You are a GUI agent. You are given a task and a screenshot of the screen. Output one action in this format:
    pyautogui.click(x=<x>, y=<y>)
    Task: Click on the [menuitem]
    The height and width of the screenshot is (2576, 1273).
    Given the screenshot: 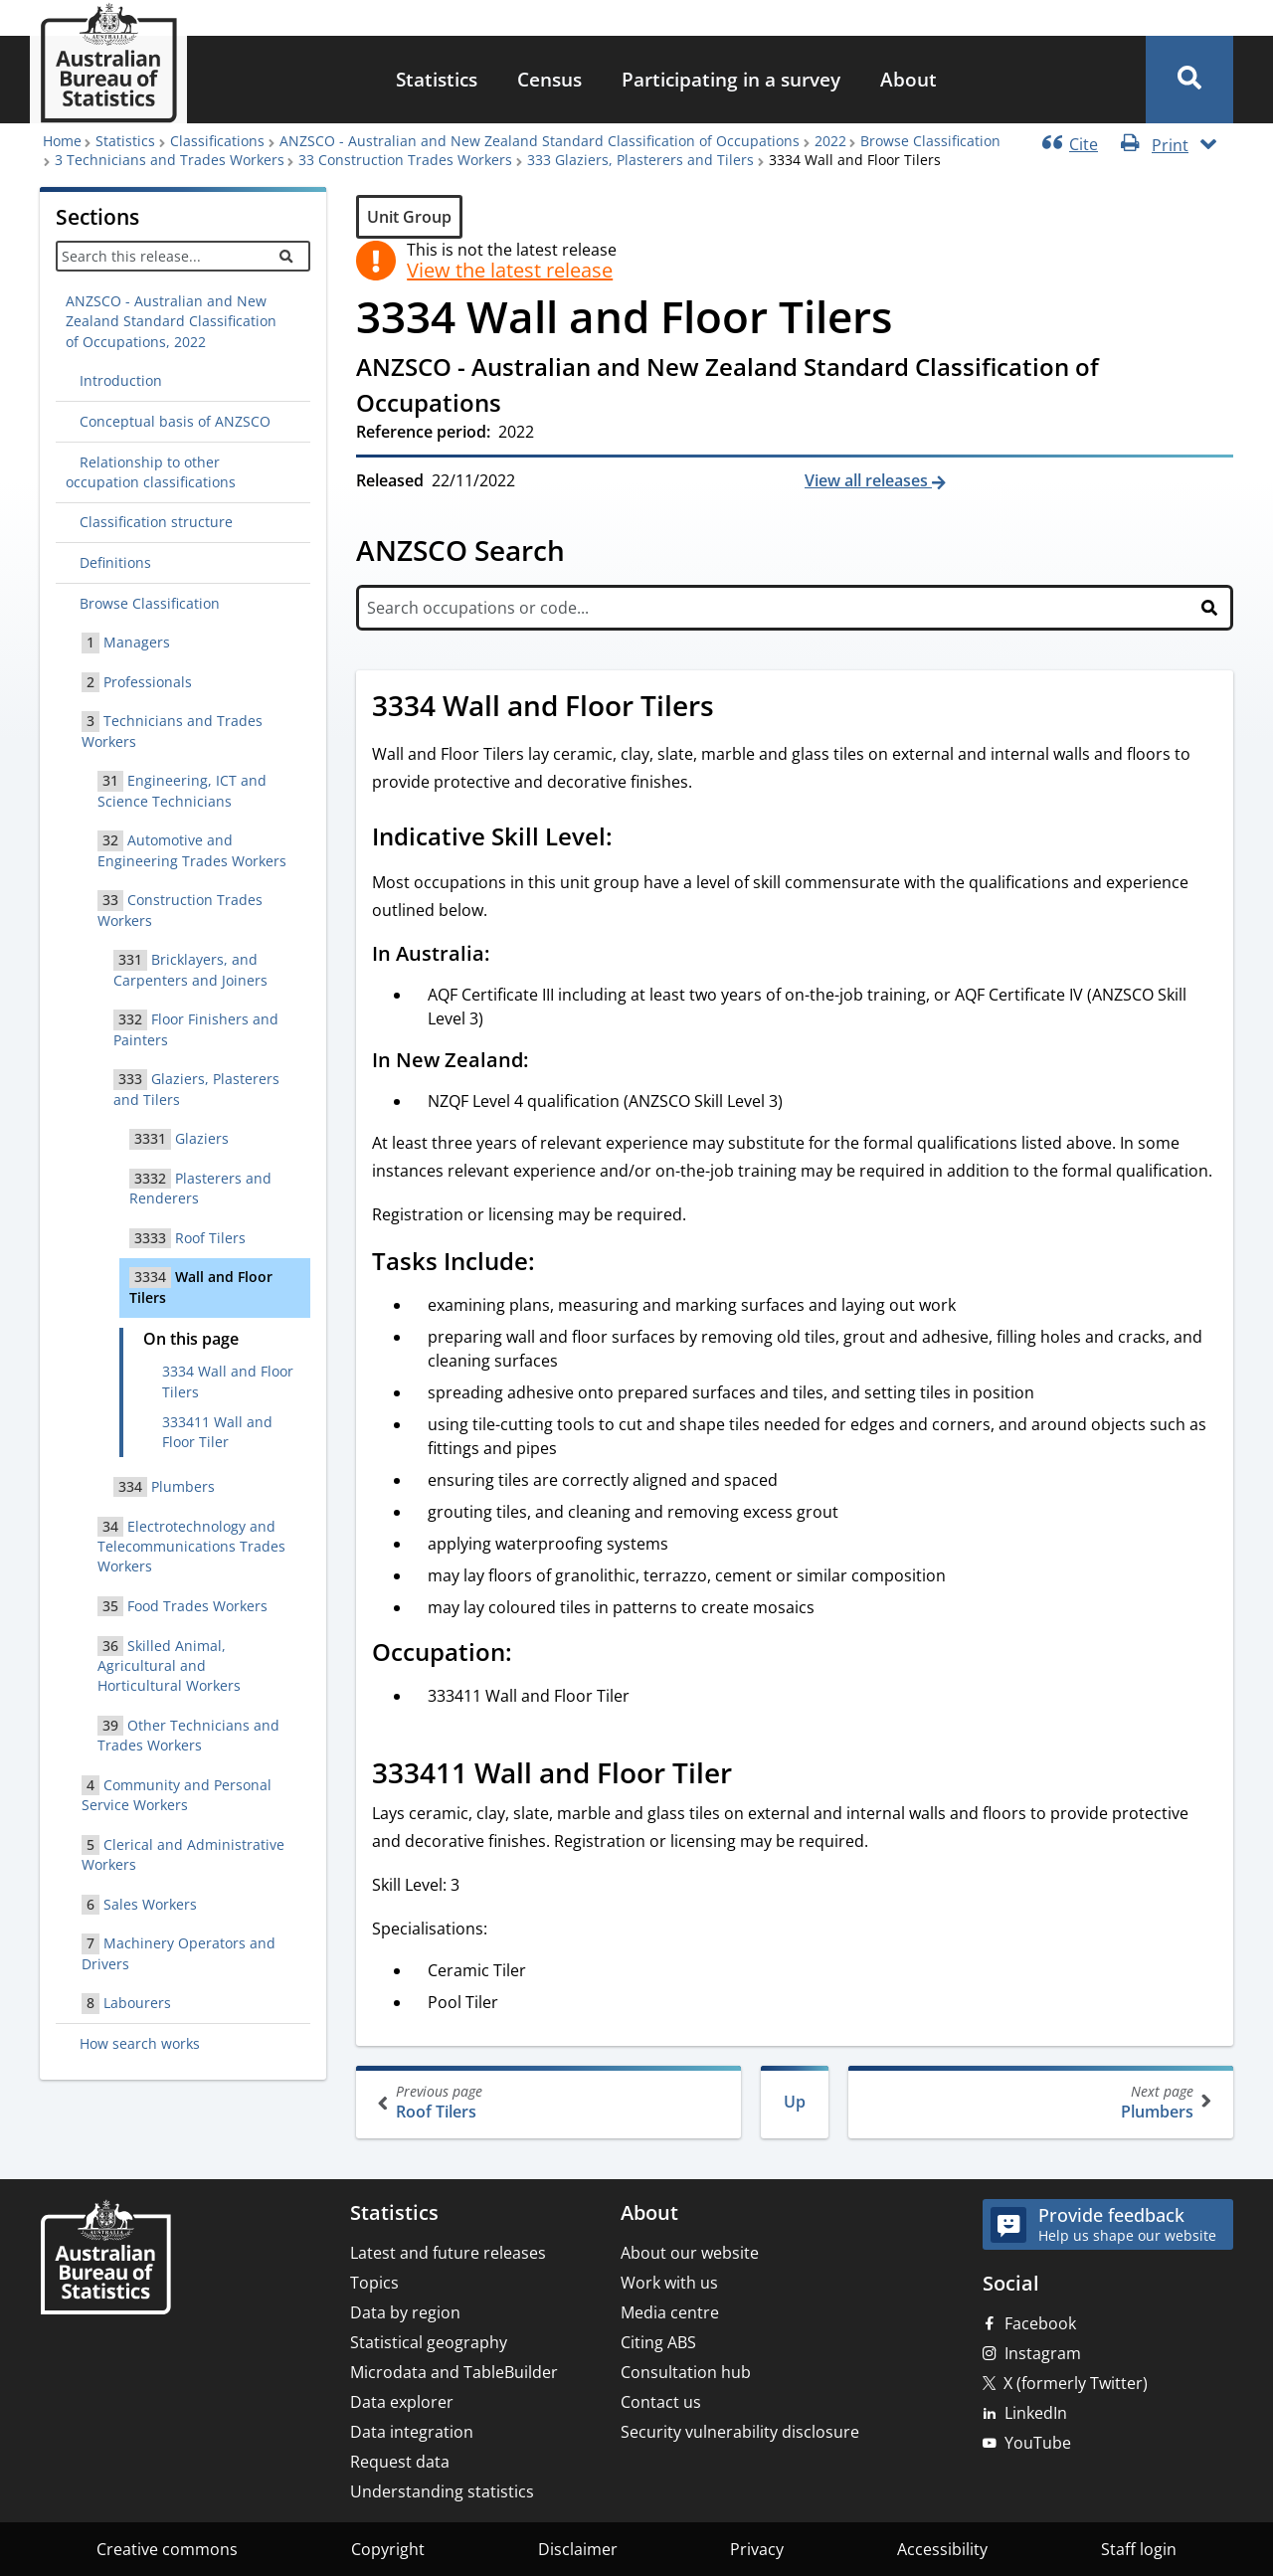 What is the action you would take?
    pyautogui.click(x=436, y=80)
    